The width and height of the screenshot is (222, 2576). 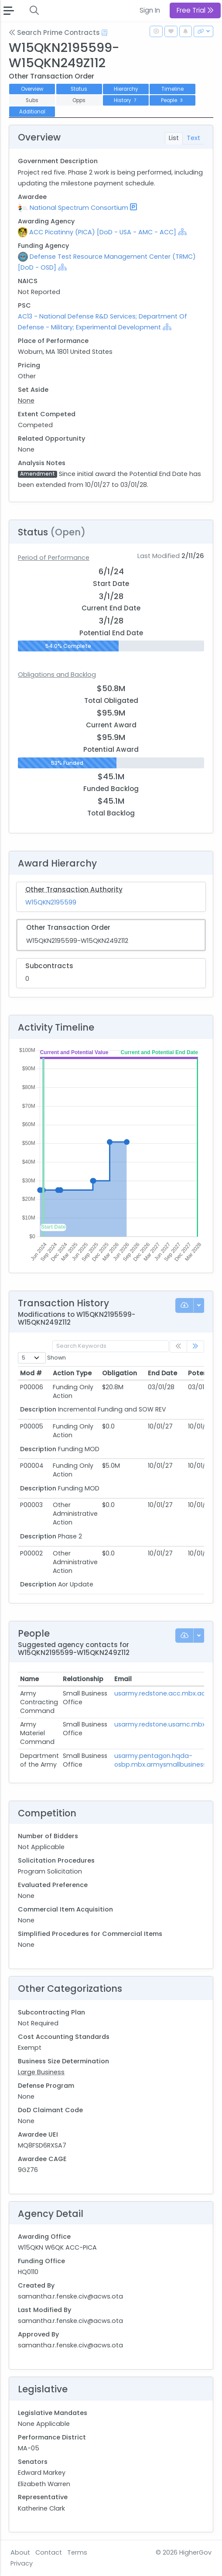 I want to click on Obligation [Obligation: activate to sort column ascending], so click(x=119, y=1373).